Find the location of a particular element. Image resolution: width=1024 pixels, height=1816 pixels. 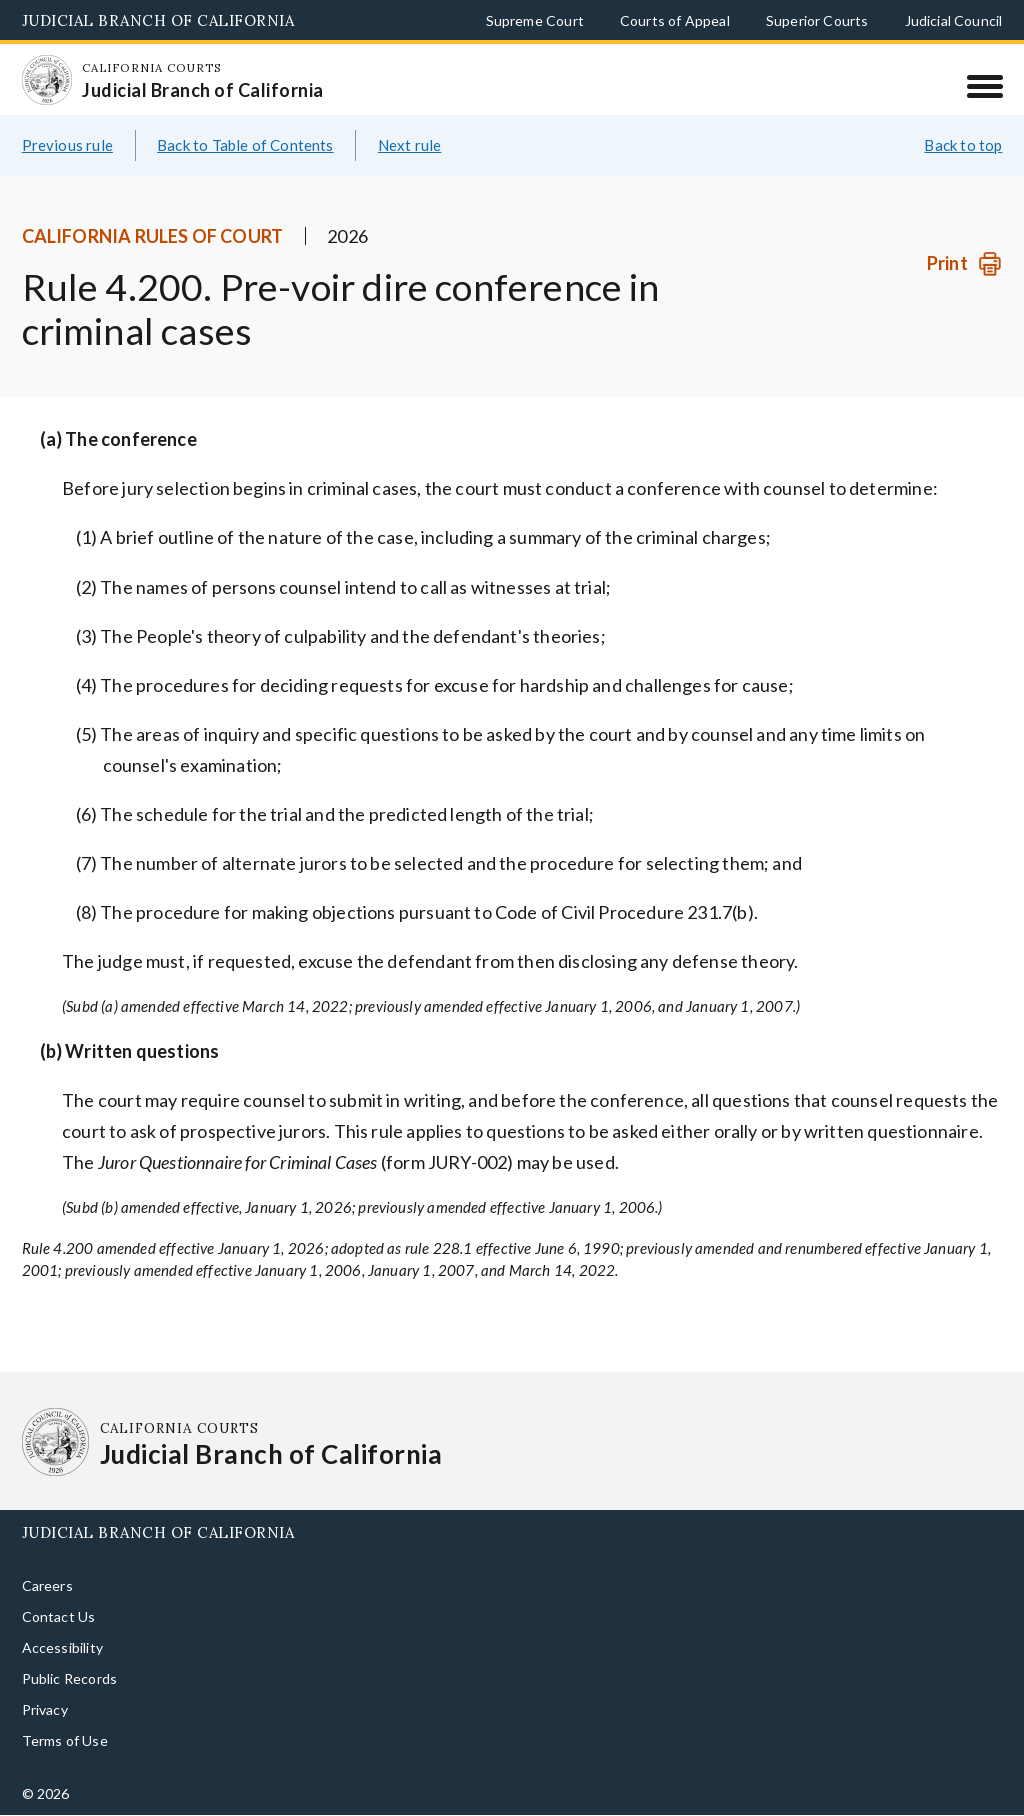

Privacy is located at coordinates (45, 1732).